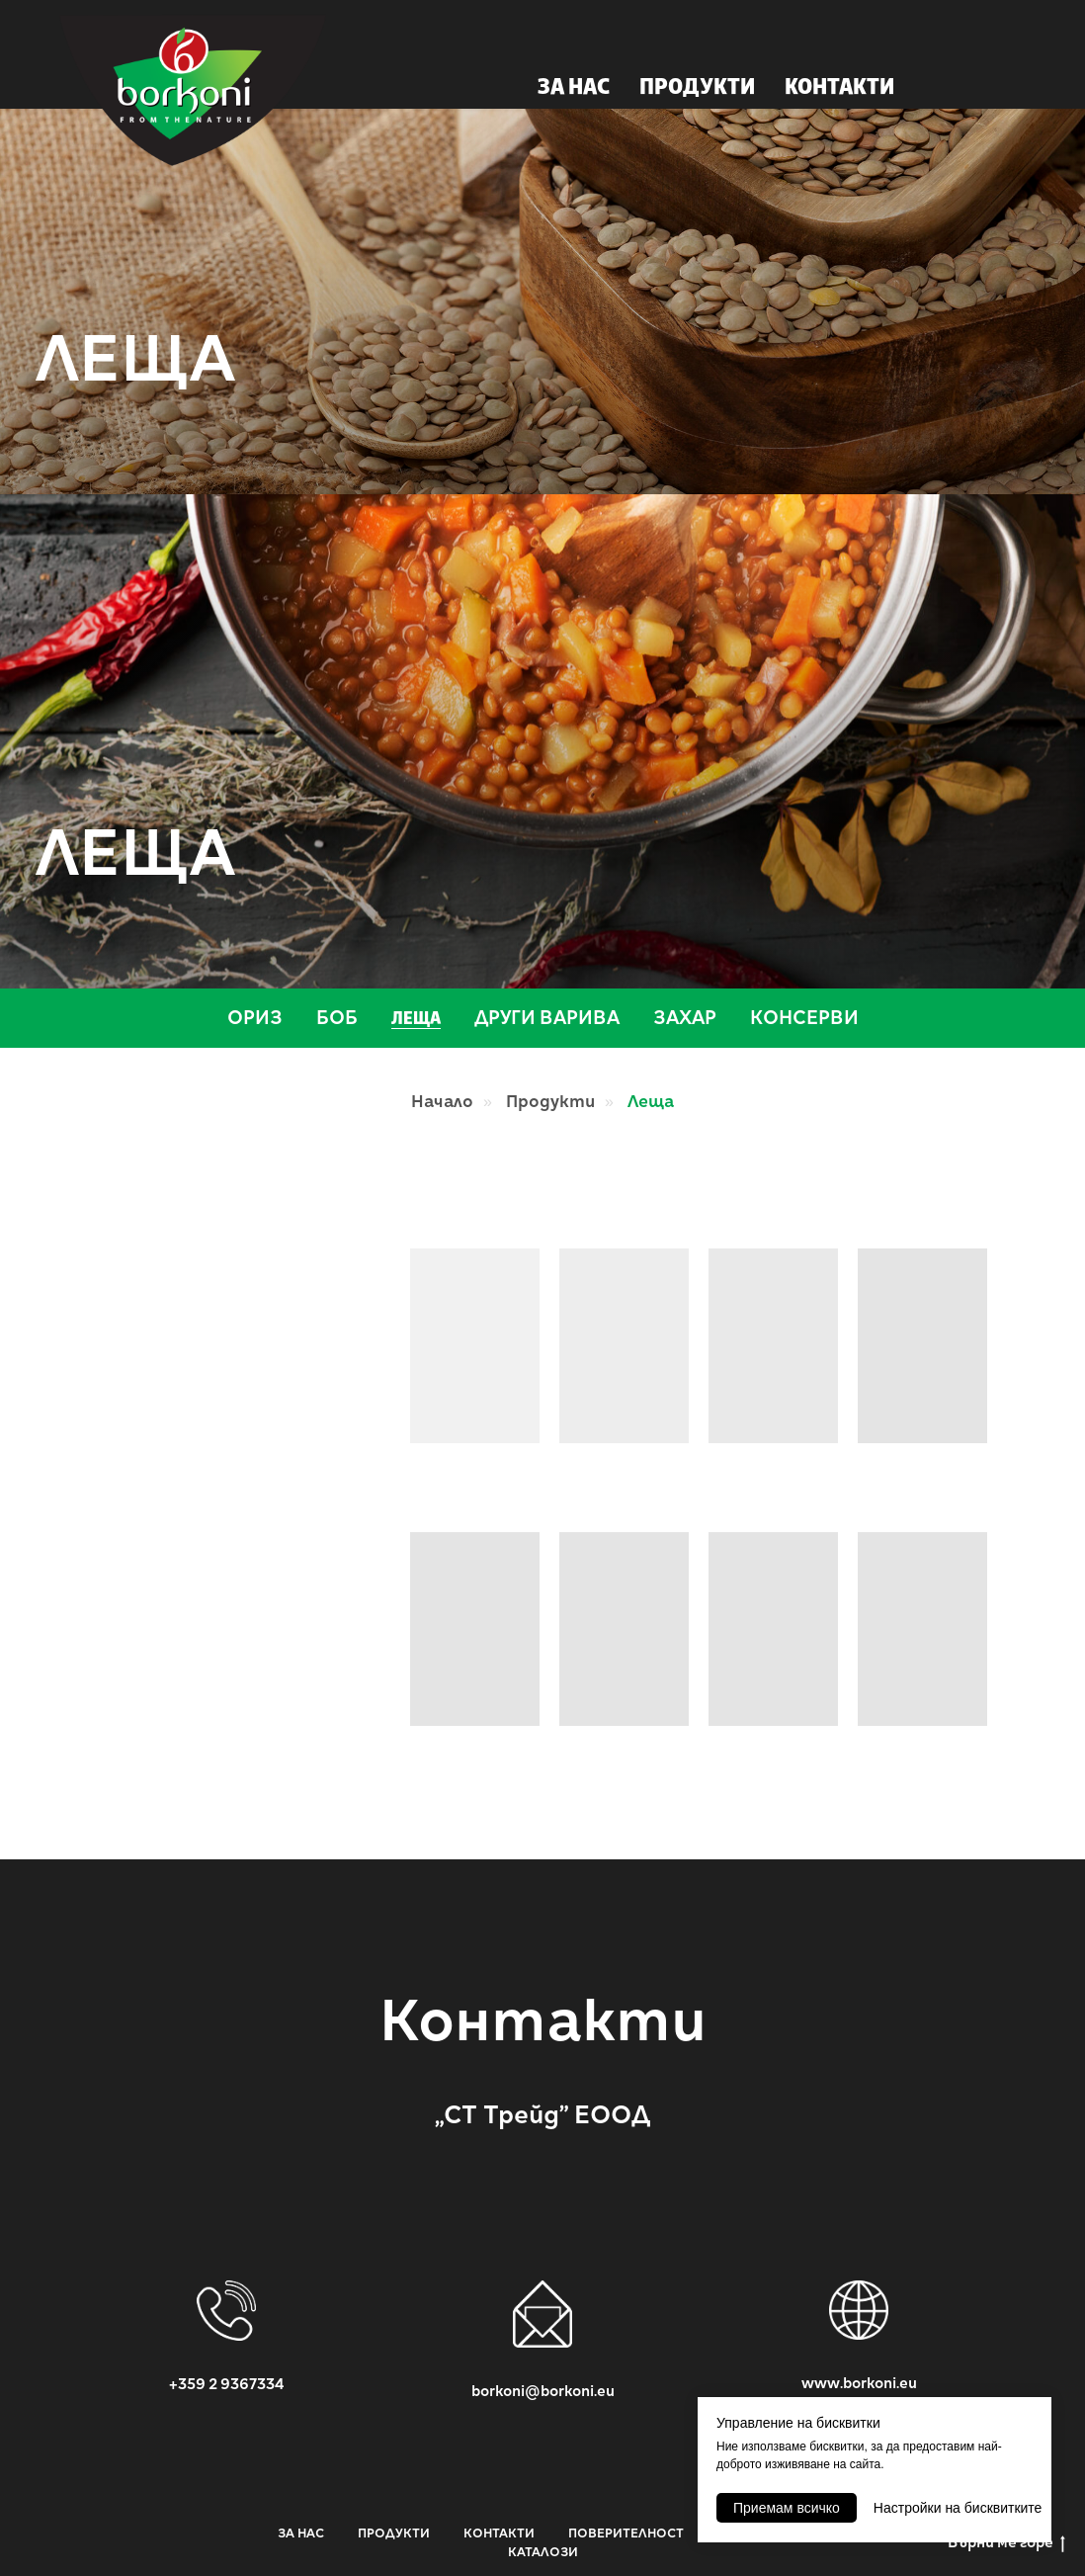 The width and height of the screenshot is (1085, 2576). I want to click on Ориз, so click(255, 1017).